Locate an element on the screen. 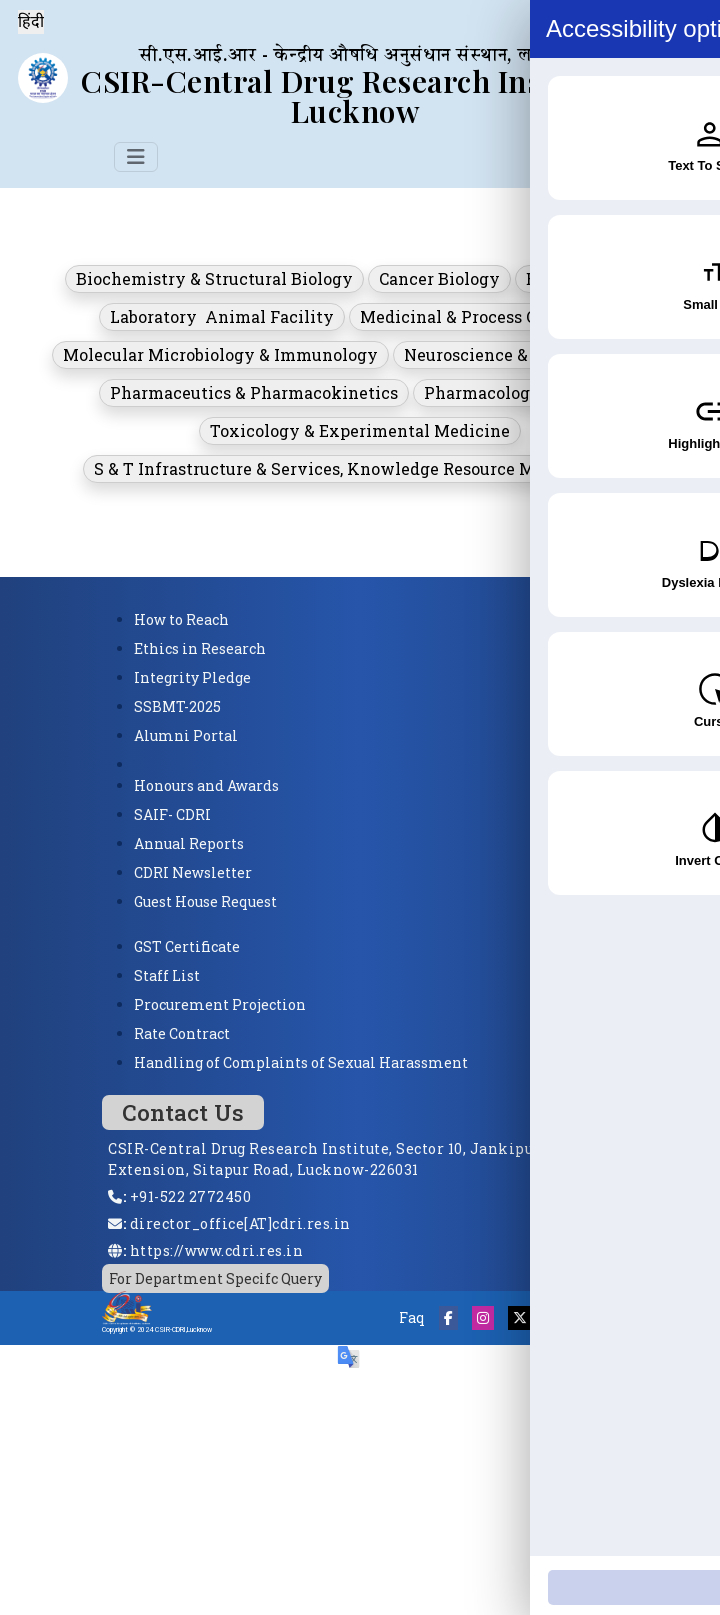 The width and height of the screenshot is (720, 1615). Guest House Request is located at coordinates (205, 901).